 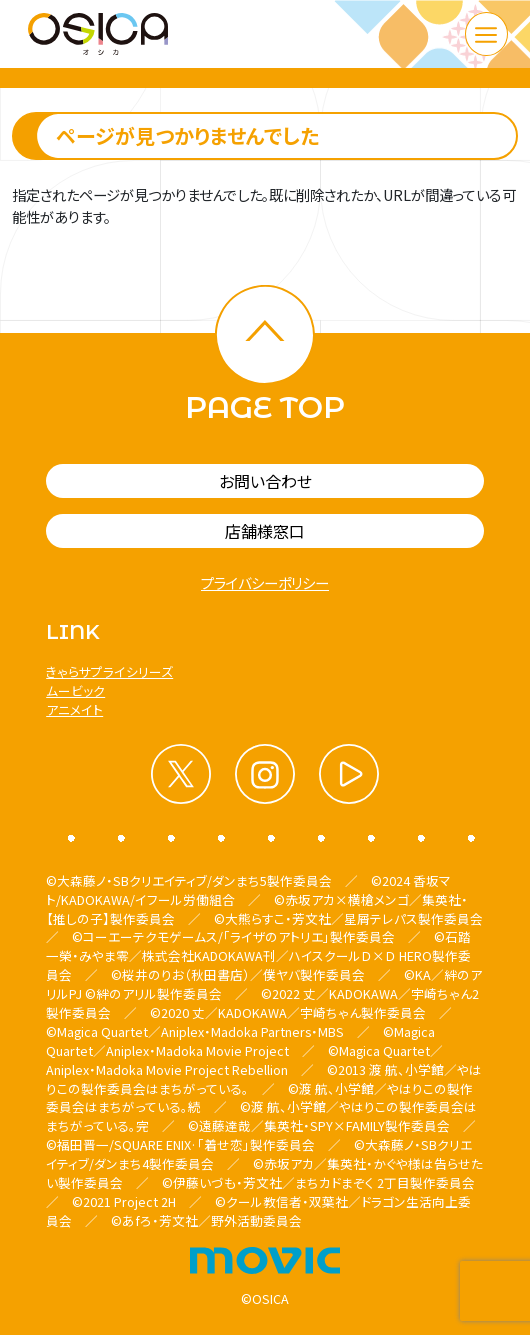 I want to click on 店舗様窓口, so click(x=265, y=531).